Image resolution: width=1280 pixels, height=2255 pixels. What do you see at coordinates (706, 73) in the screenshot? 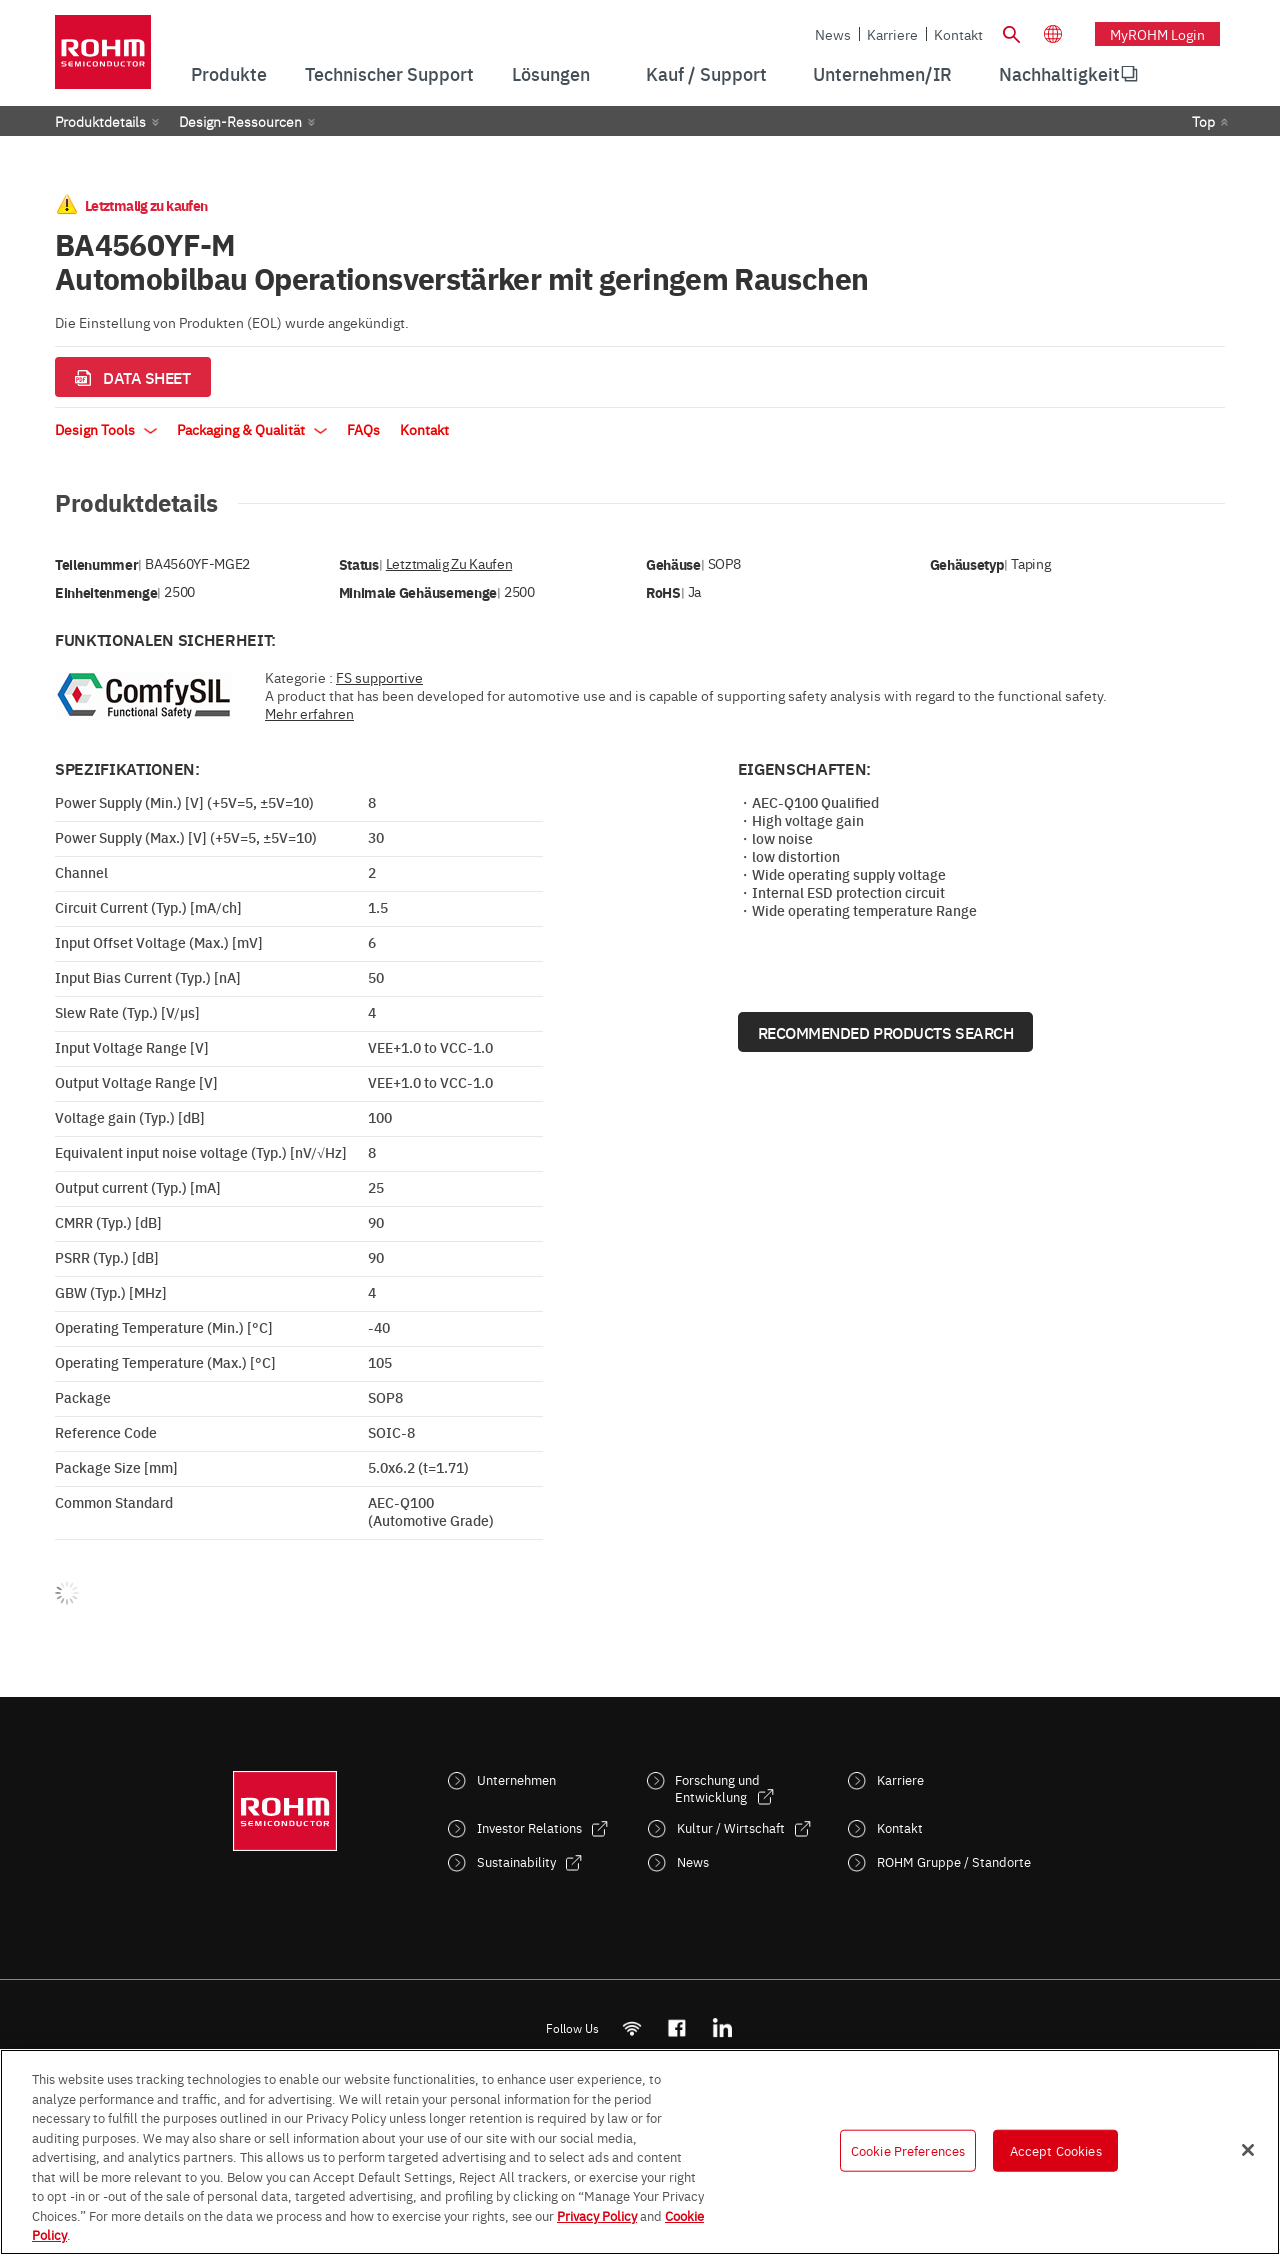
I see `Kauf / Support [menuitem]` at bounding box center [706, 73].